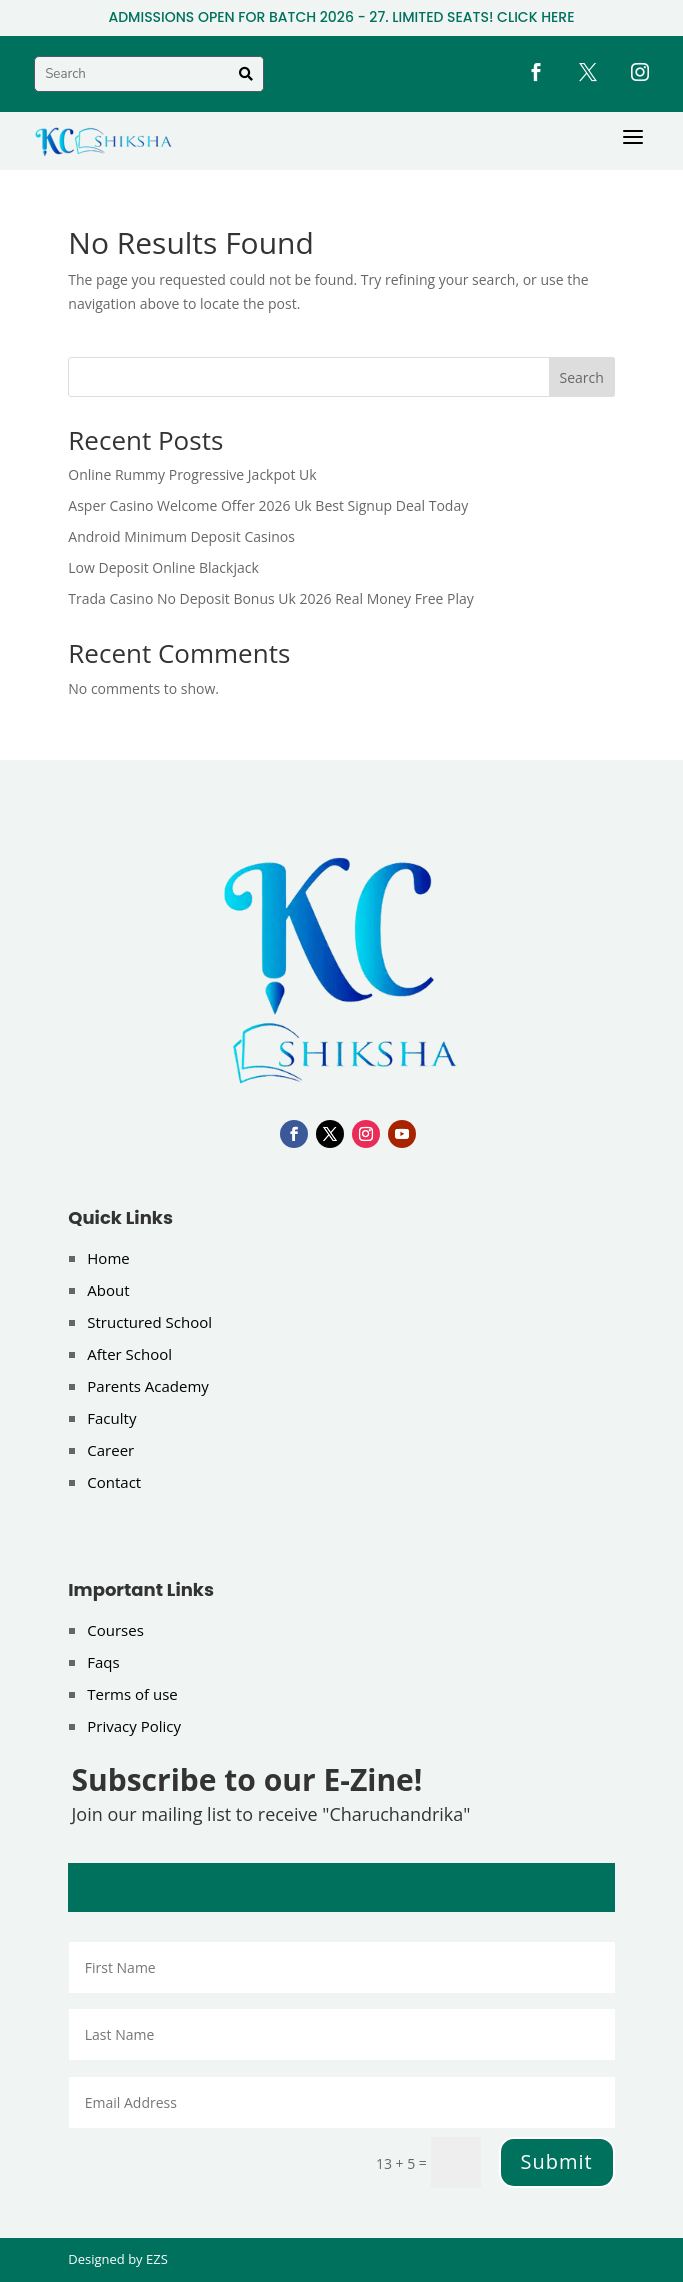  What do you see at coordinates (110, 1450) in the screenshot?
I see `Career` at bounding box center [110, 1450].